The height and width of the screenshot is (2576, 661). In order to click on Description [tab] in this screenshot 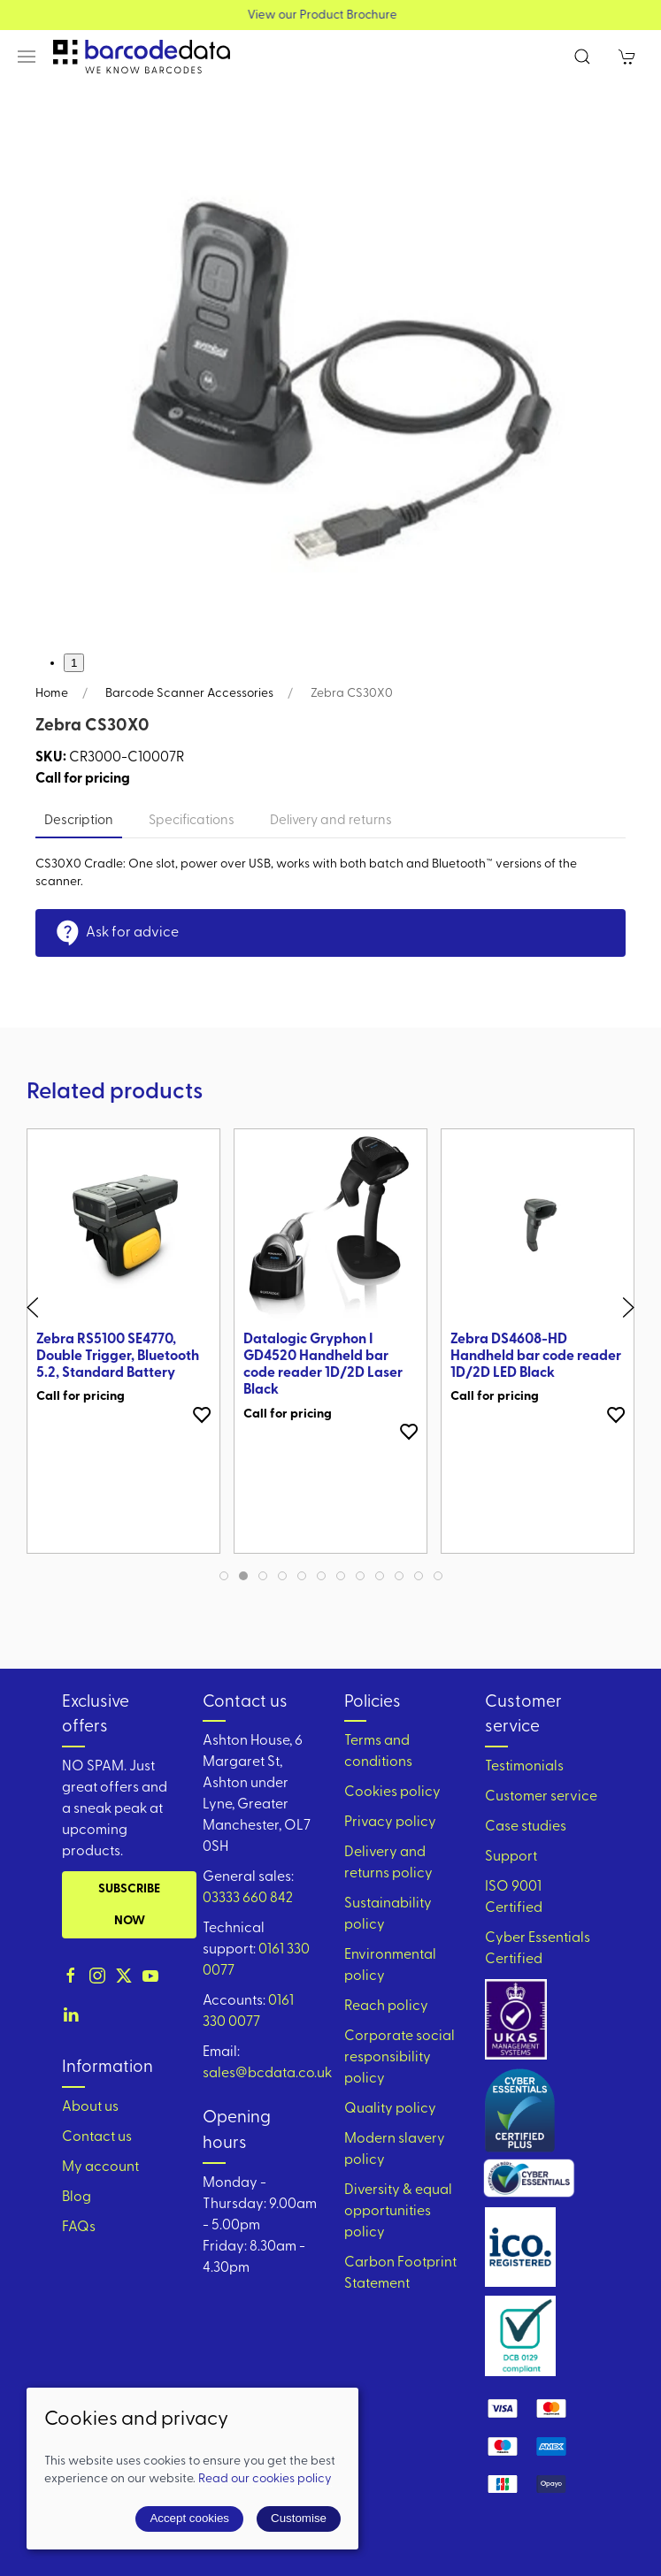, I will do `click(78, 821)`.